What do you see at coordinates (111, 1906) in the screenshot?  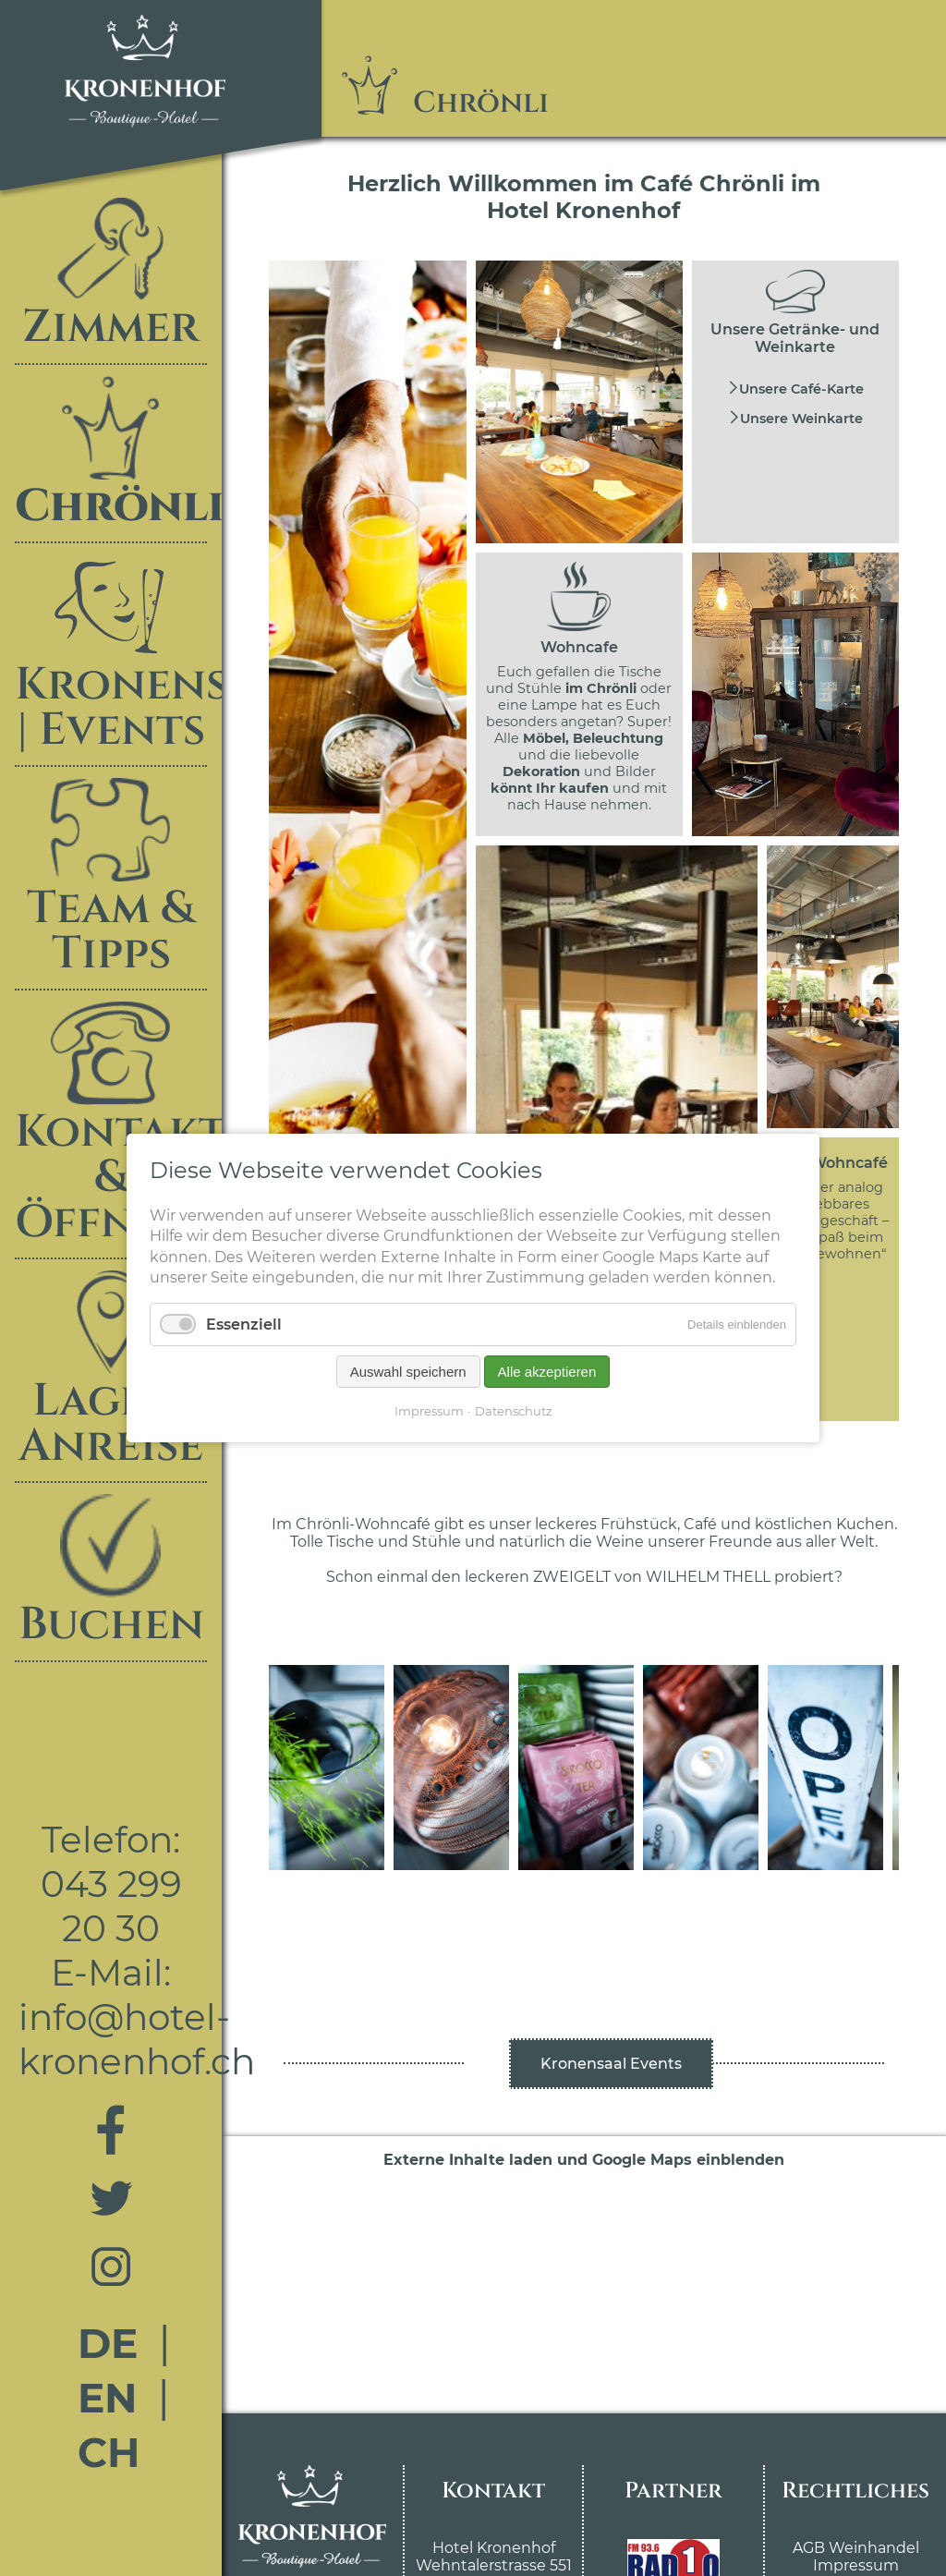 I see `043 299 20 30` at bounding box center [111, 1906].